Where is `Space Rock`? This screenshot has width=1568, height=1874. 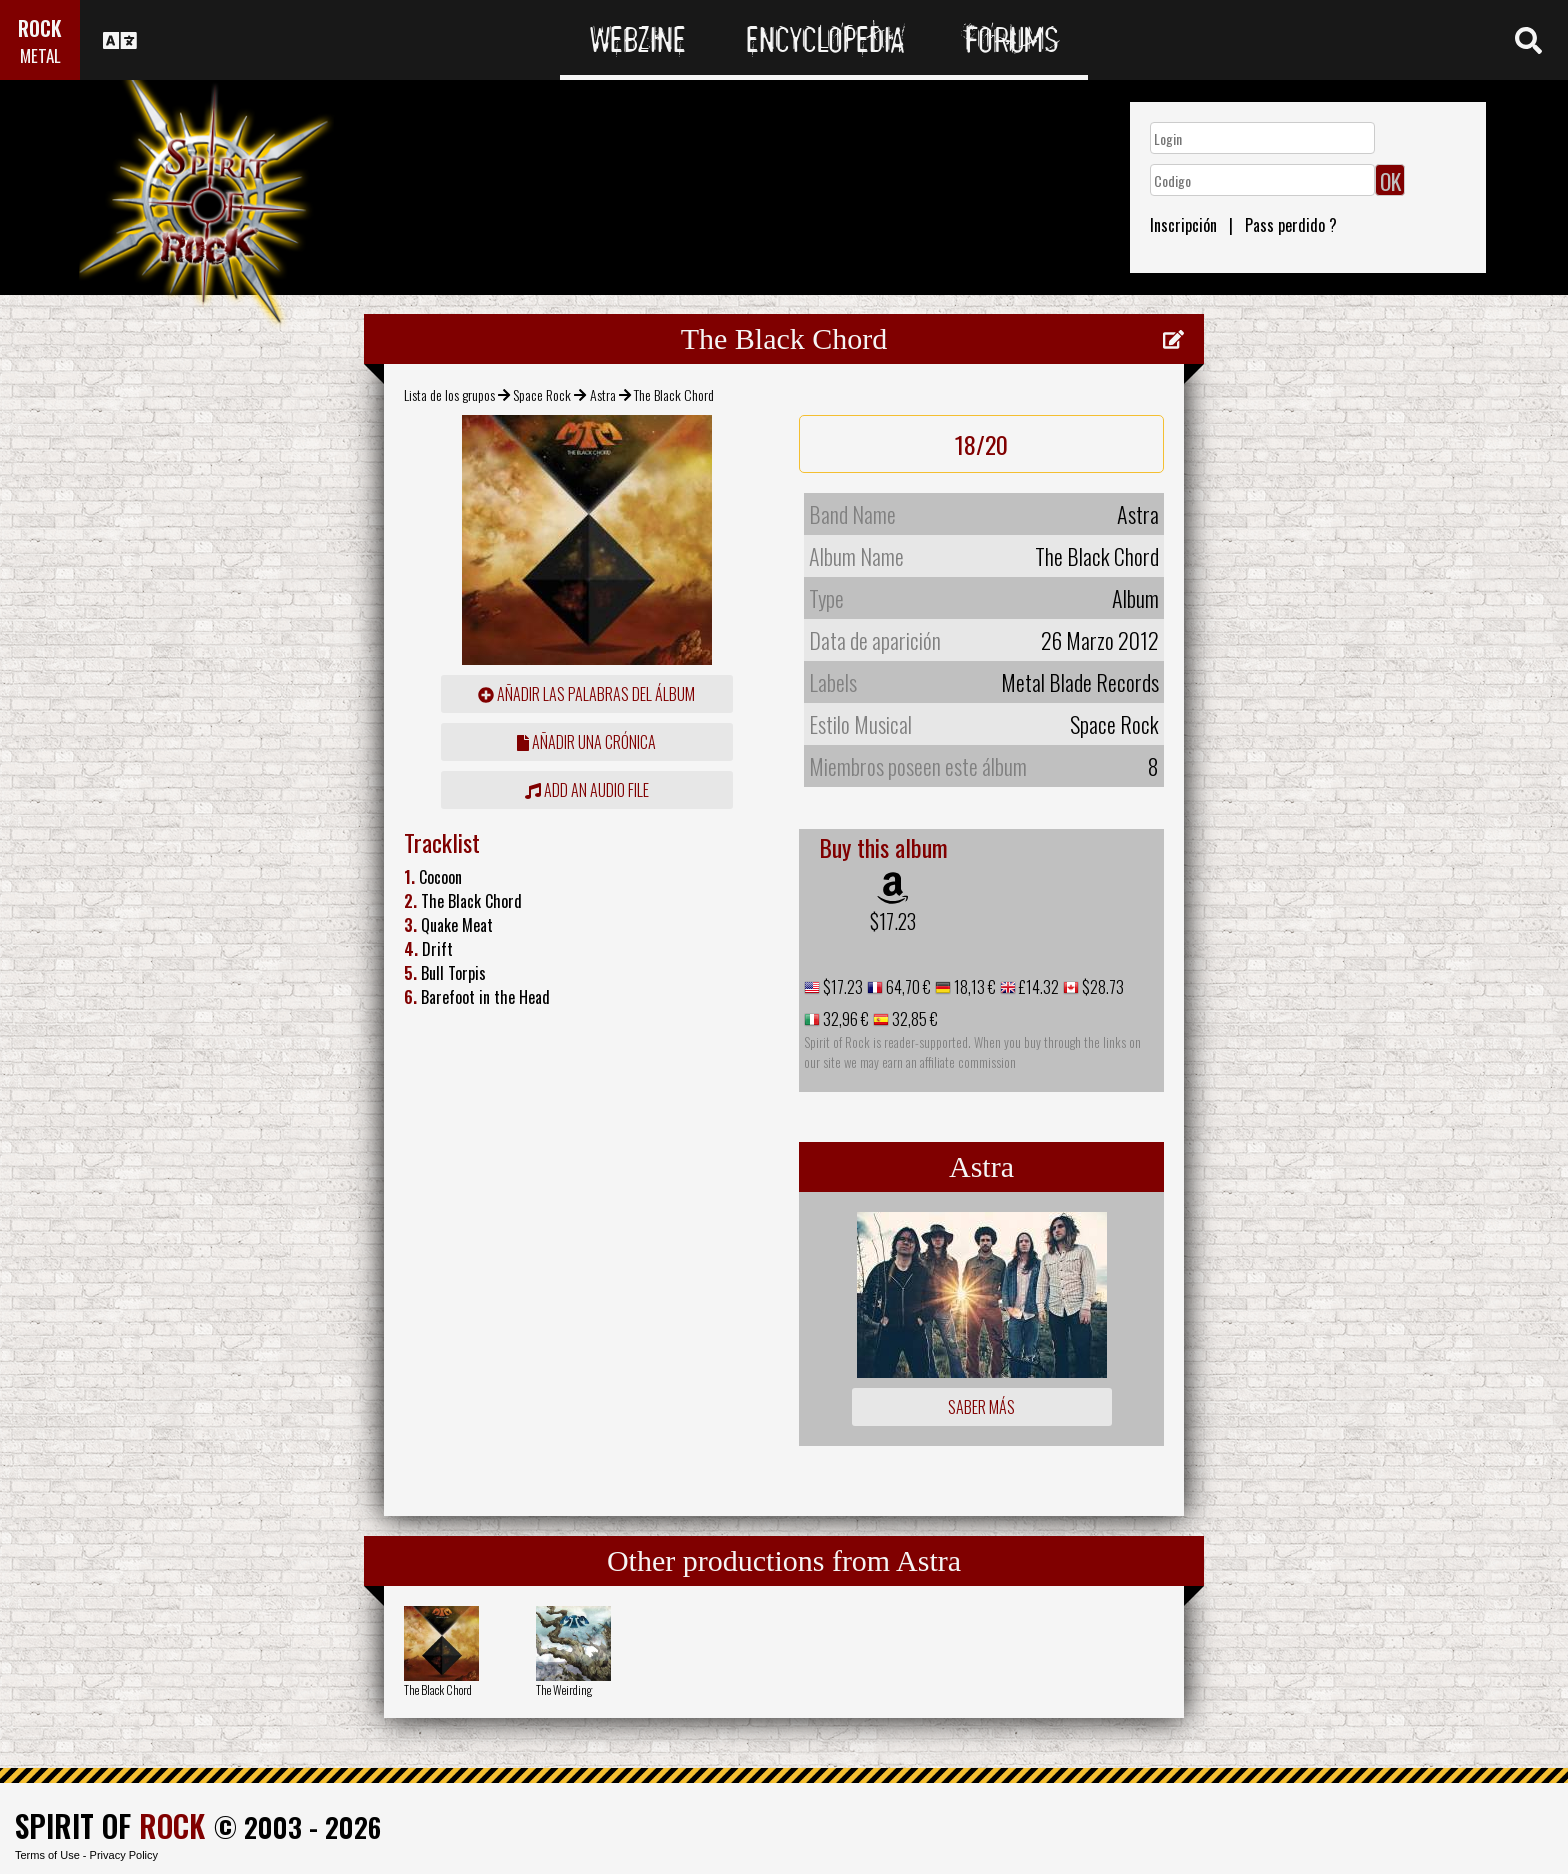
Space Rock is located at coordinates (542, 394).